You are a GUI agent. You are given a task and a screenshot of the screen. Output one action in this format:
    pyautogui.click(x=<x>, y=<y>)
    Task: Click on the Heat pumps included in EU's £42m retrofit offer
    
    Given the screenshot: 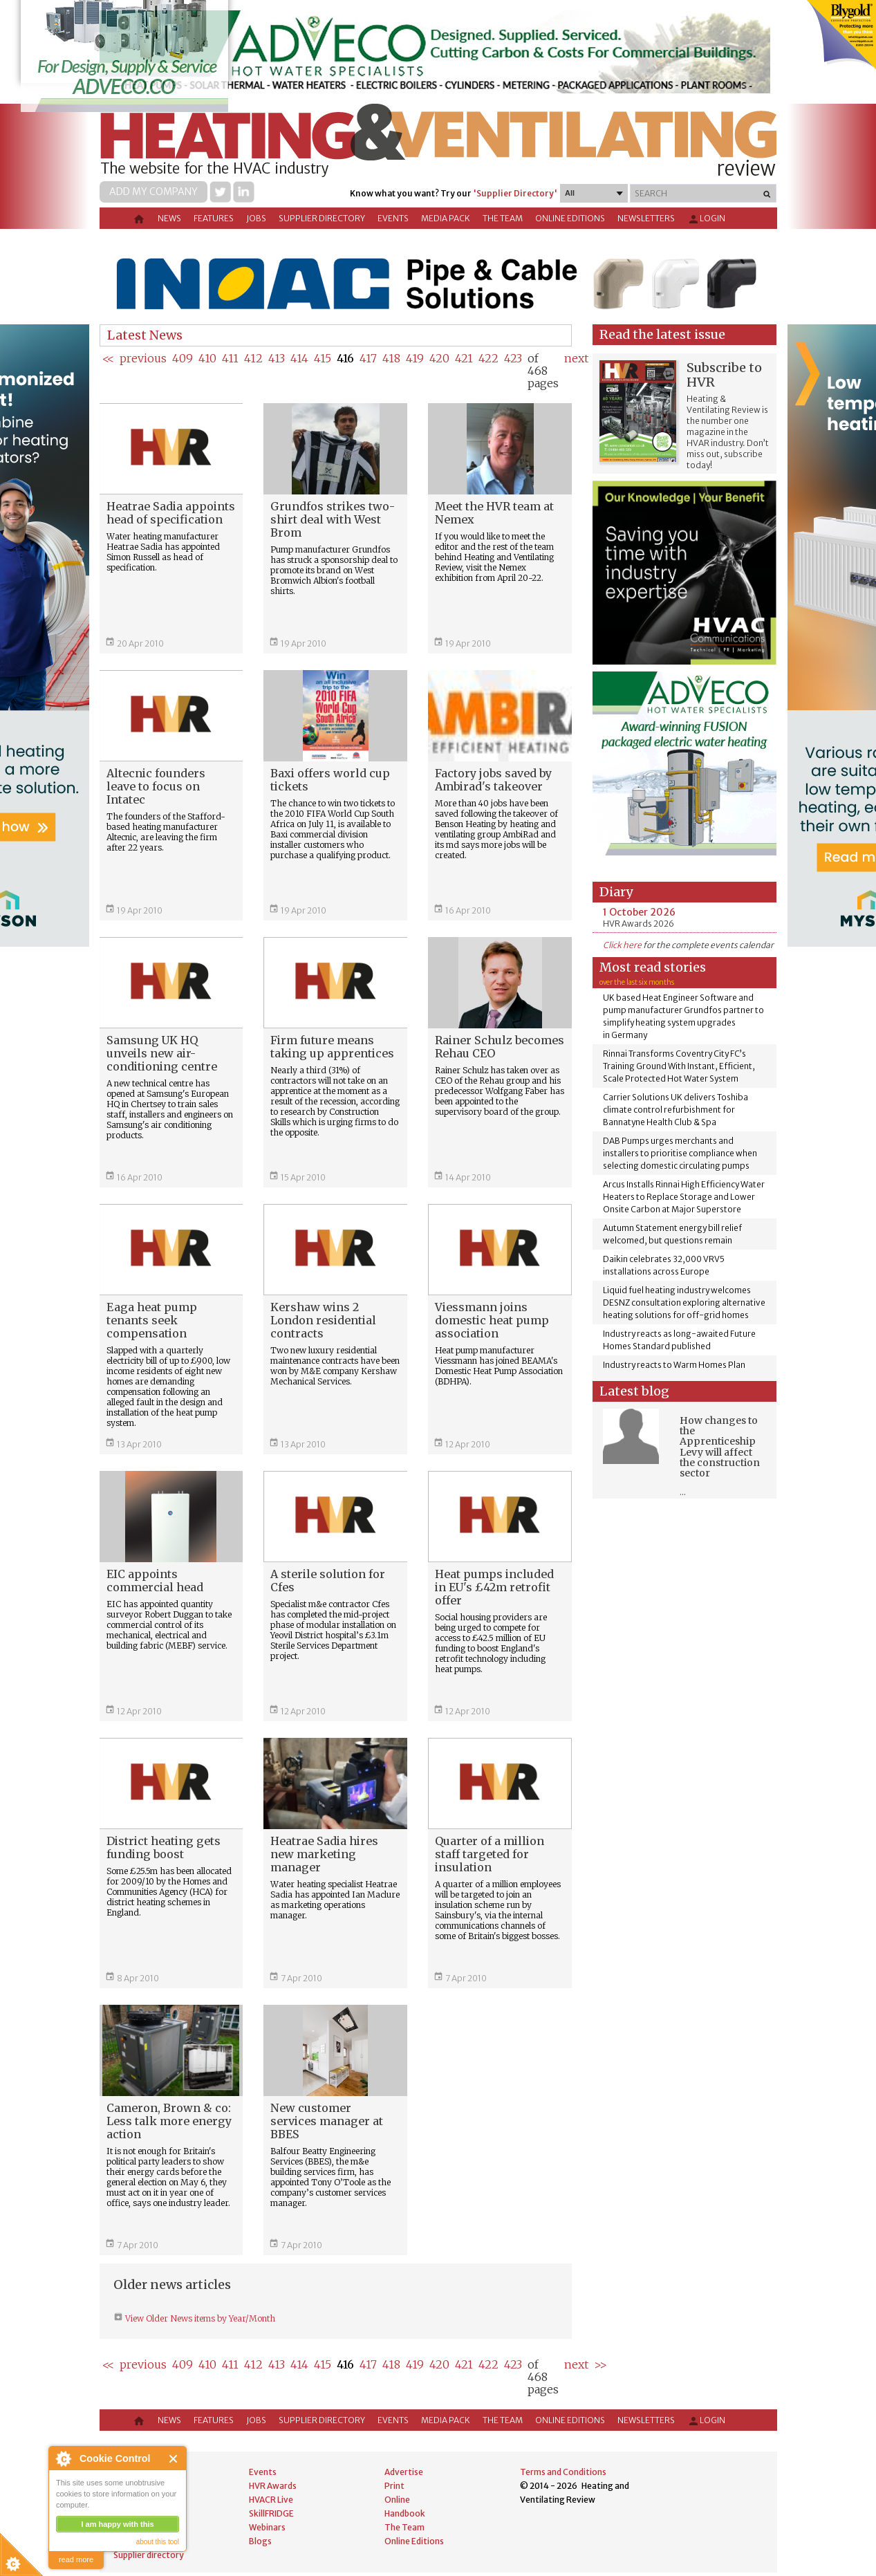 What is the action you would take?
    pyautogui.click(x=494, y=1587)
    